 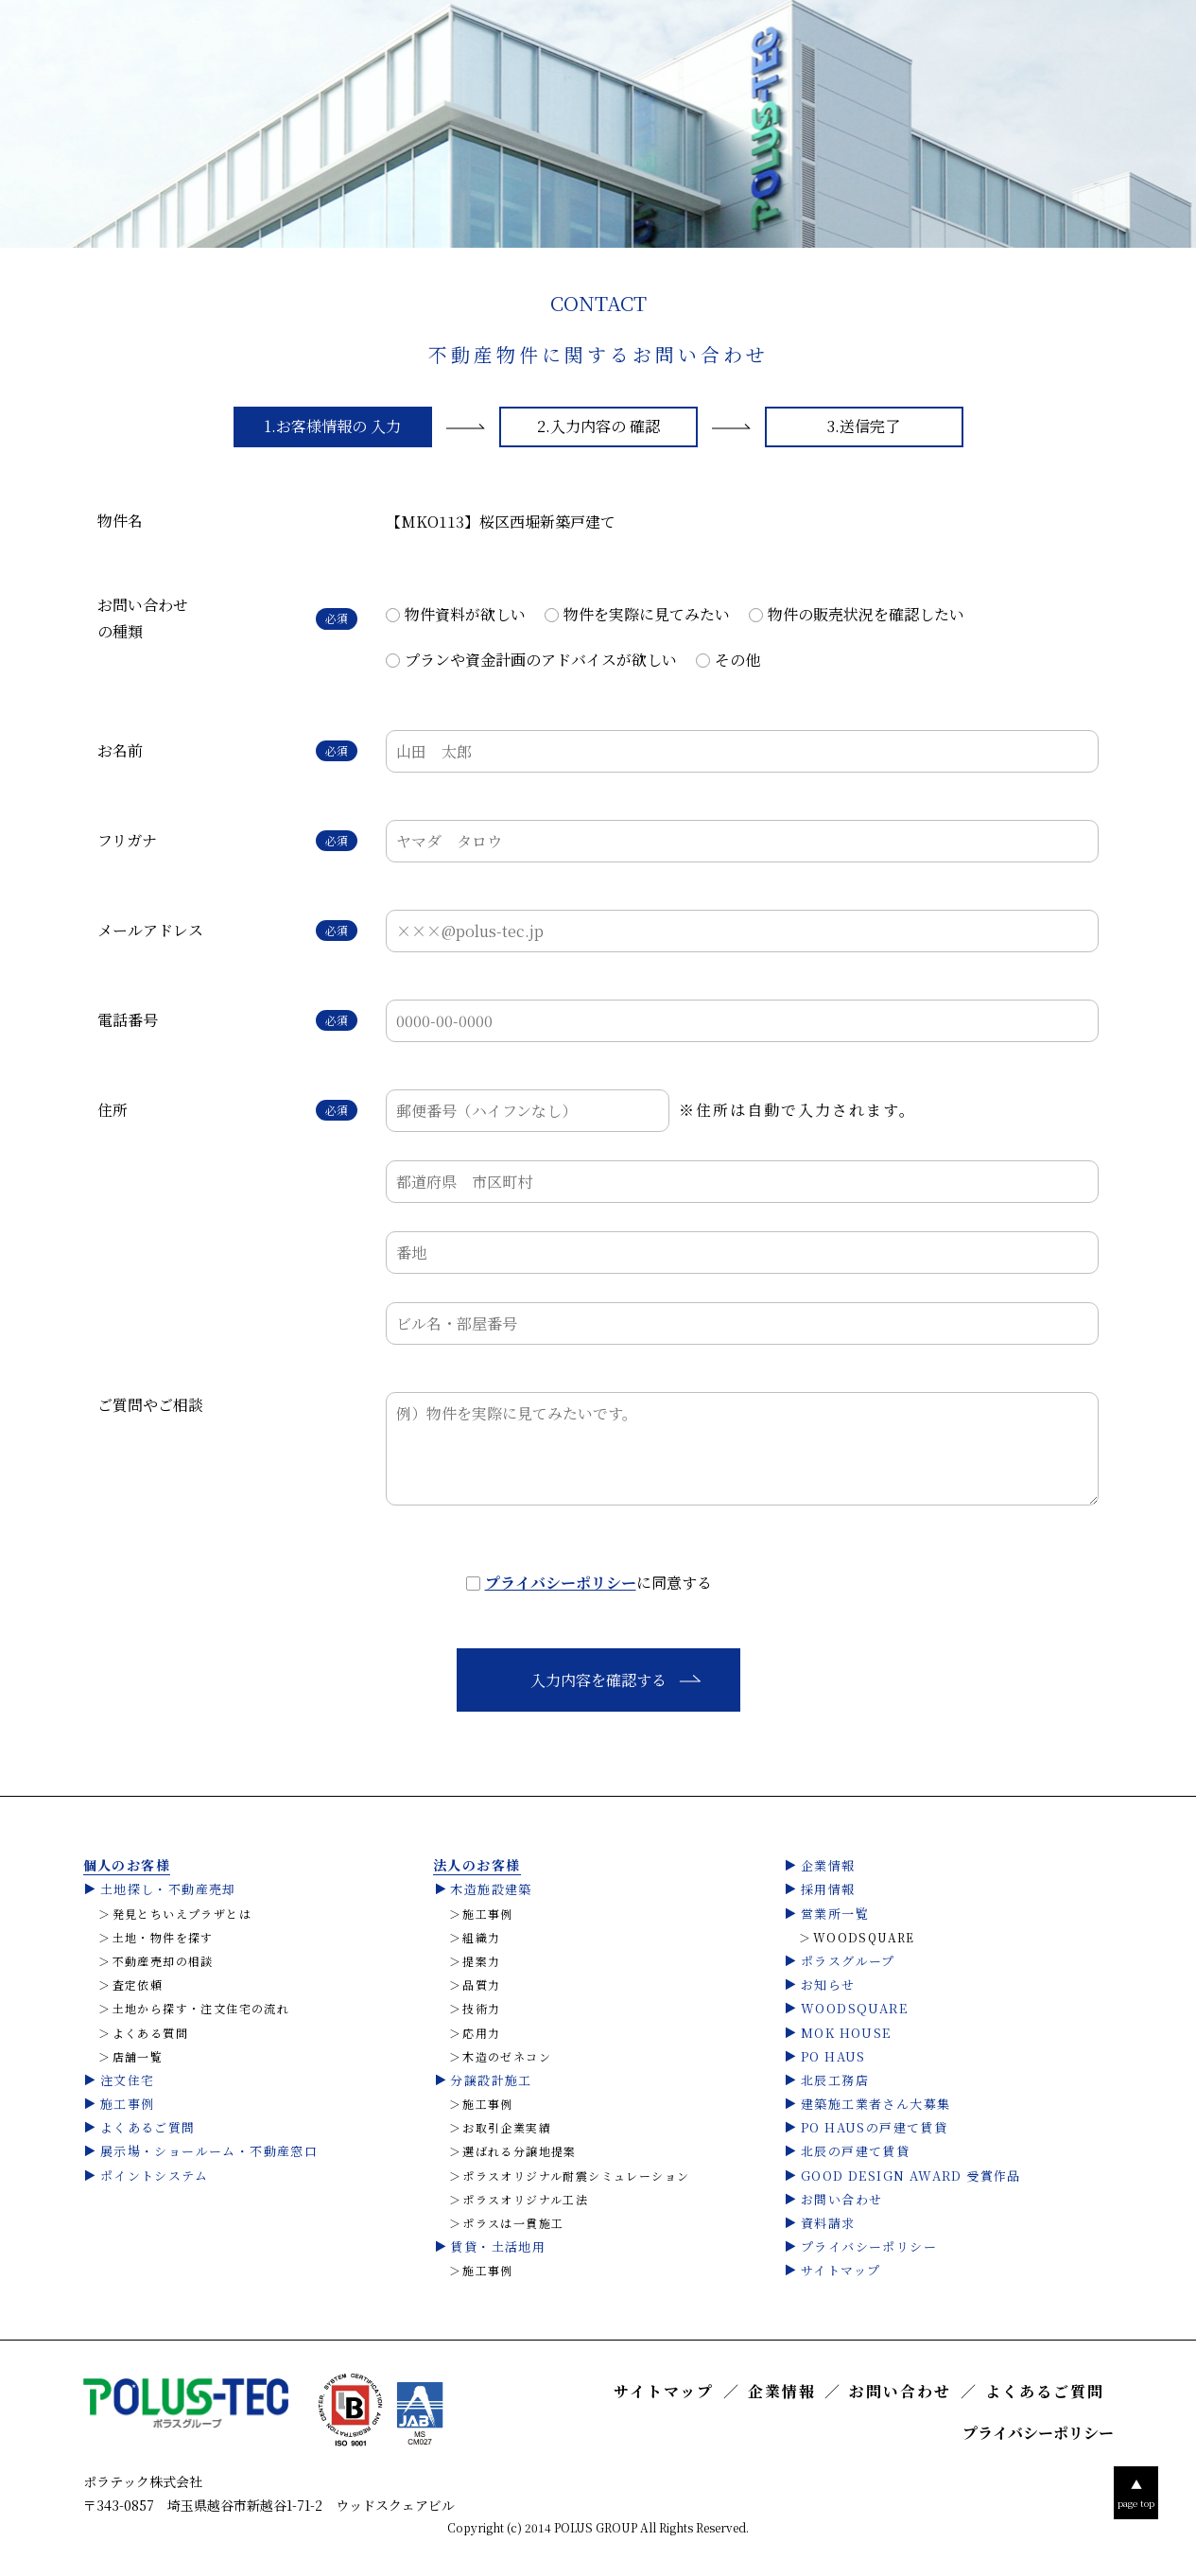 I want to click on PO HAUSの戸建て賃貸, so click(x=874, y=2127).